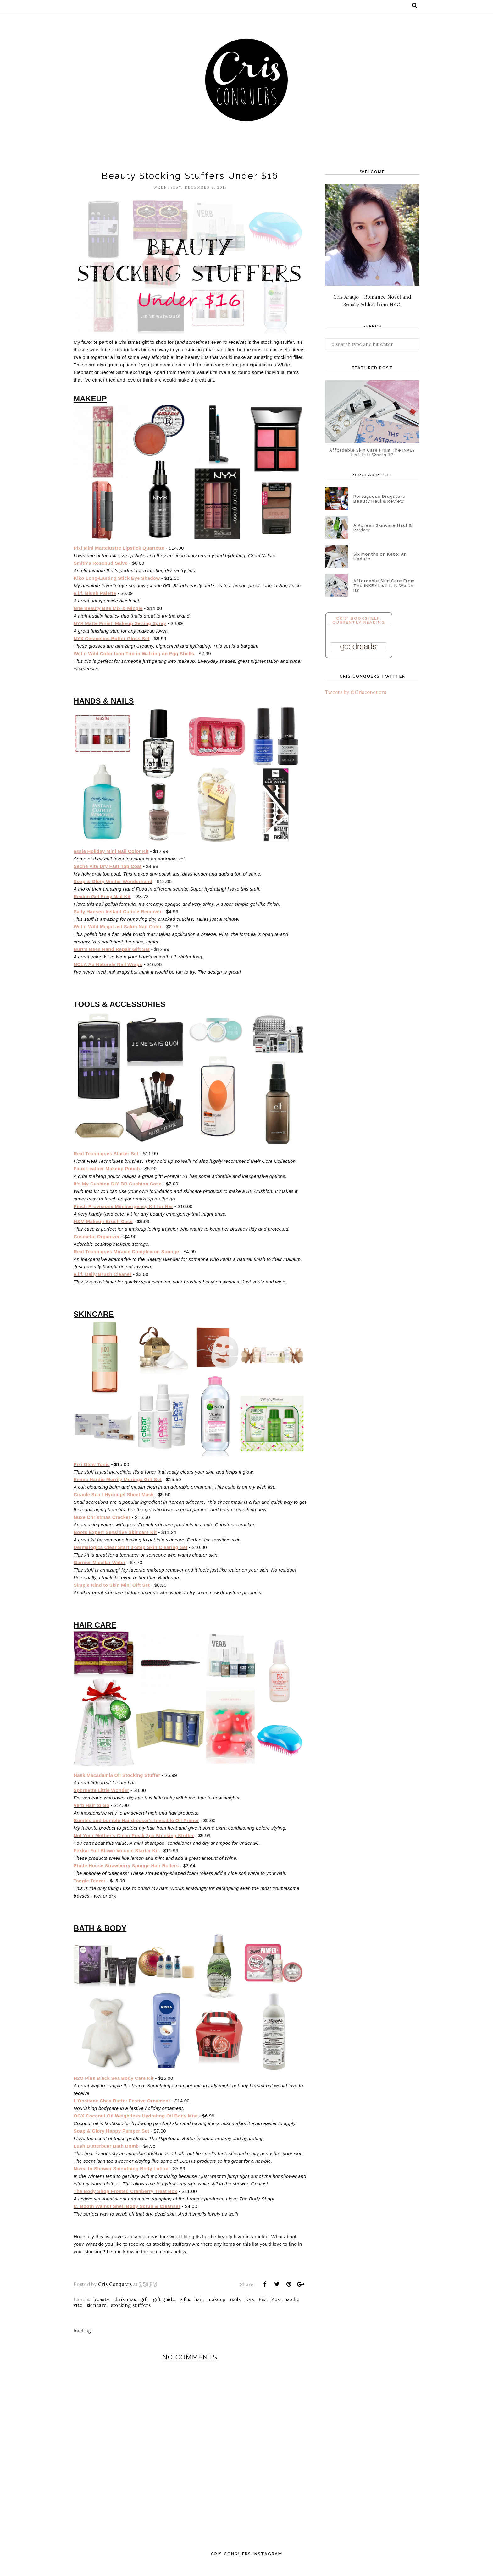 The width and height of the screenshot is (493, 2576). What do you see at coordinates (101, 1799) in the screenshot?
I see `Spornette Little Wonder` at bounding box center [101, 1799].